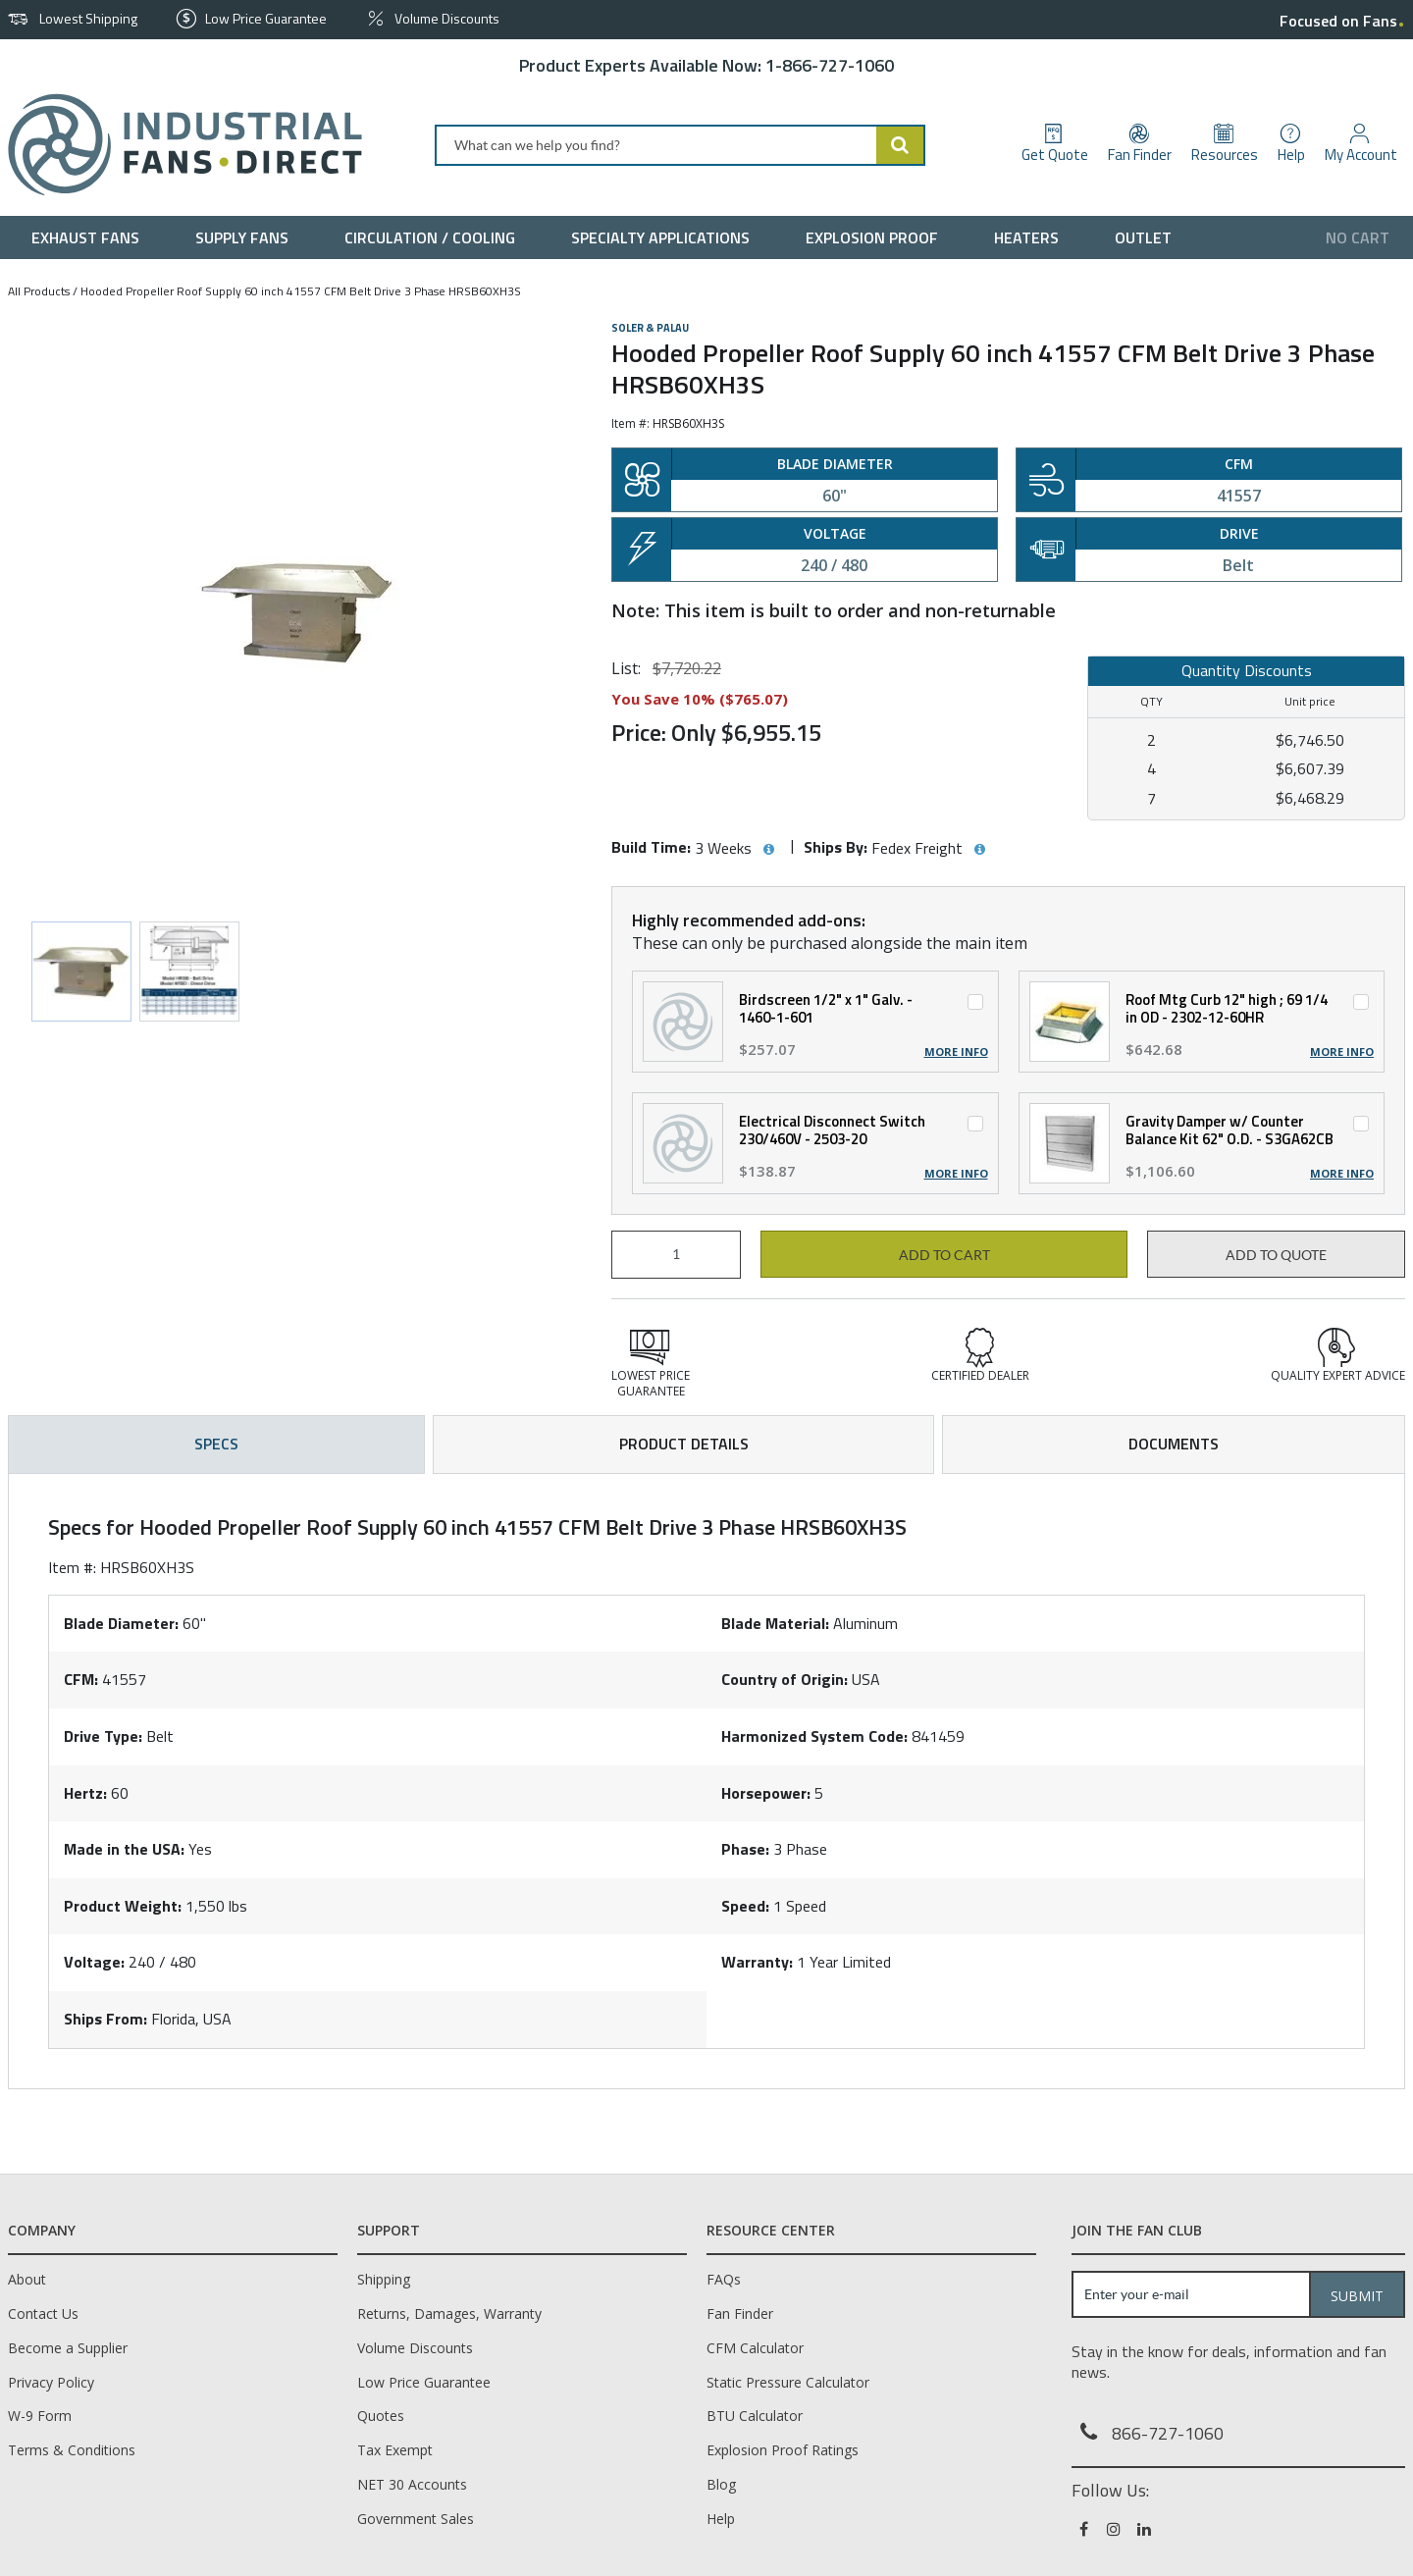 The image size is (1413, 2576). I want to click on [menuitem], so click(90, 237).